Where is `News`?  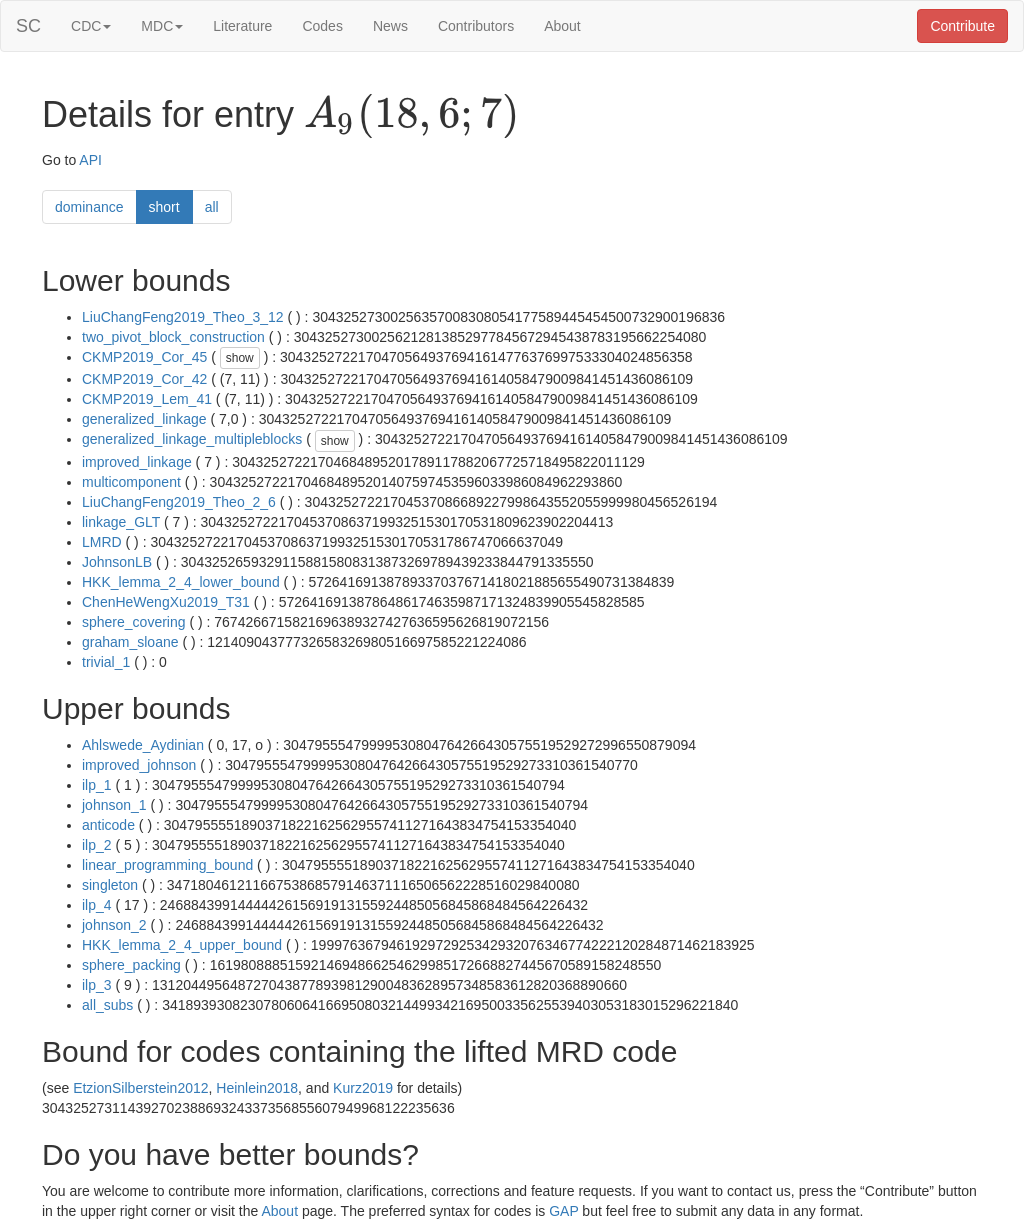
News is located at coordinates (390, 26).